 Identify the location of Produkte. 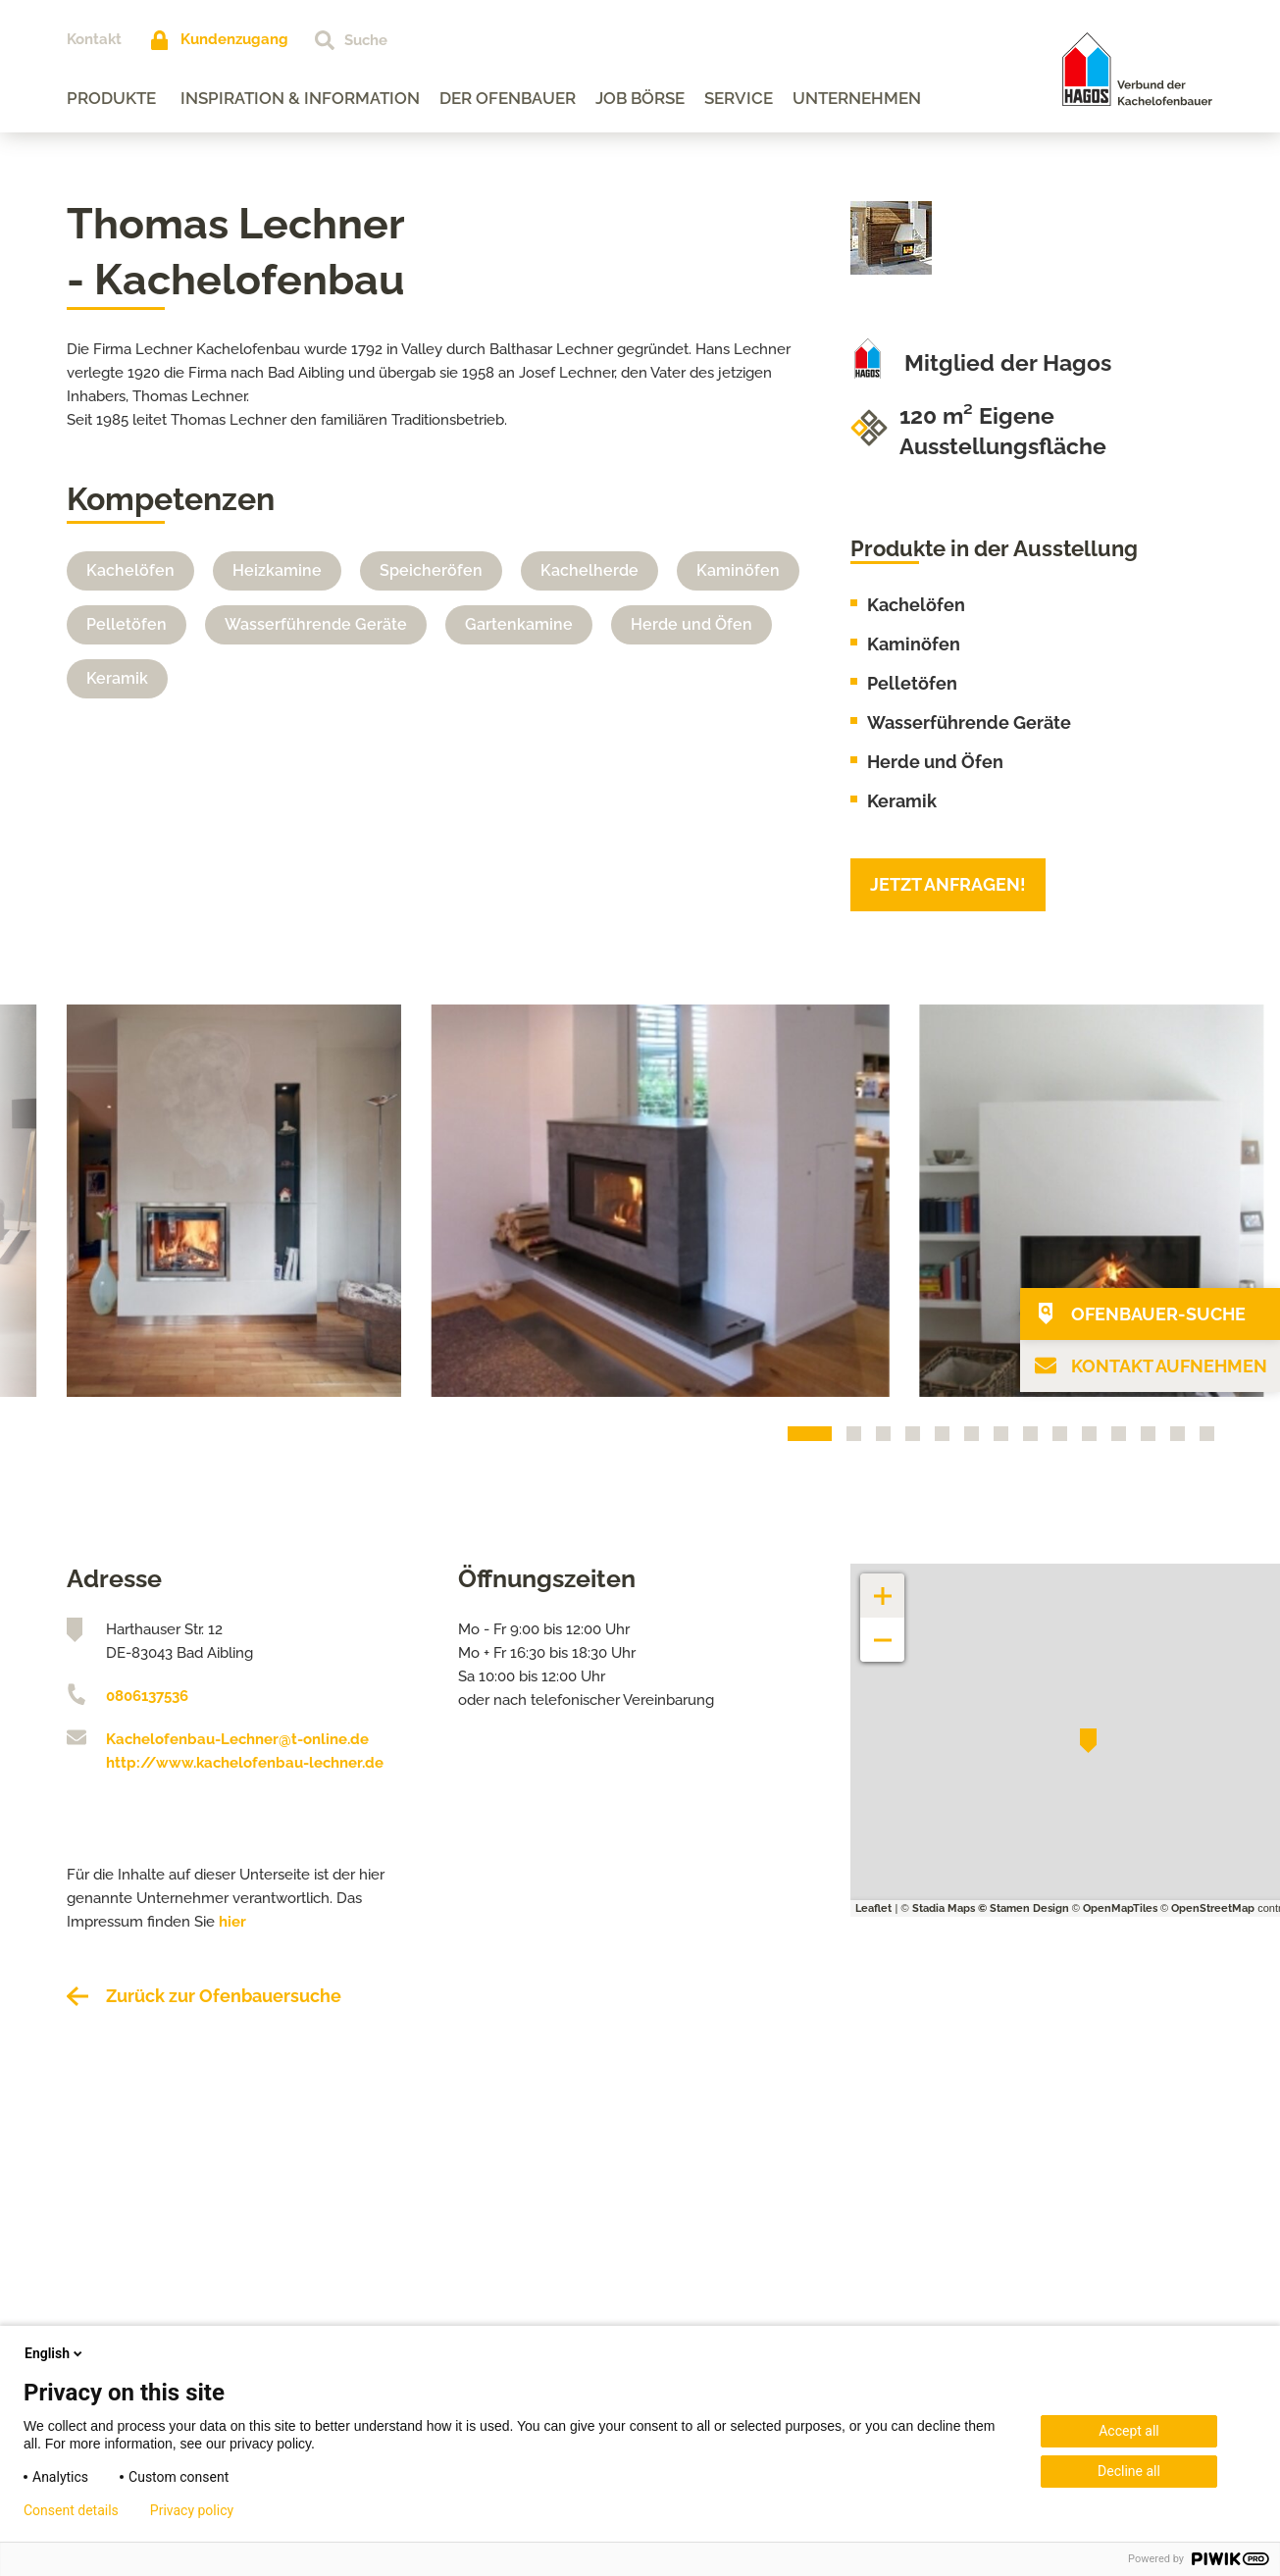
(111, 98).